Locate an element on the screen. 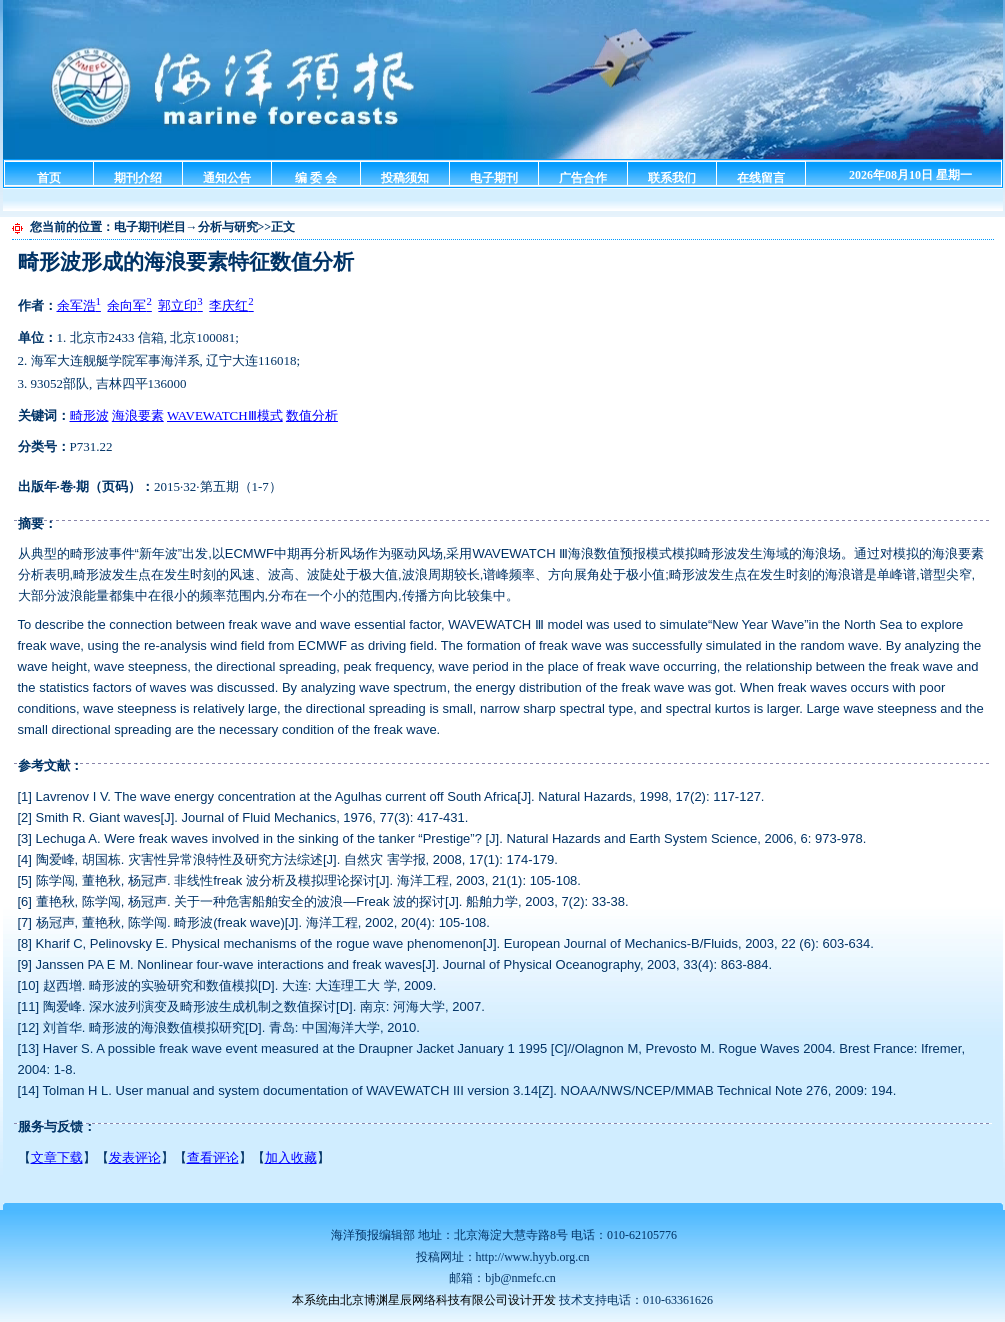  李庆红 is located at coordinates (231, 305).